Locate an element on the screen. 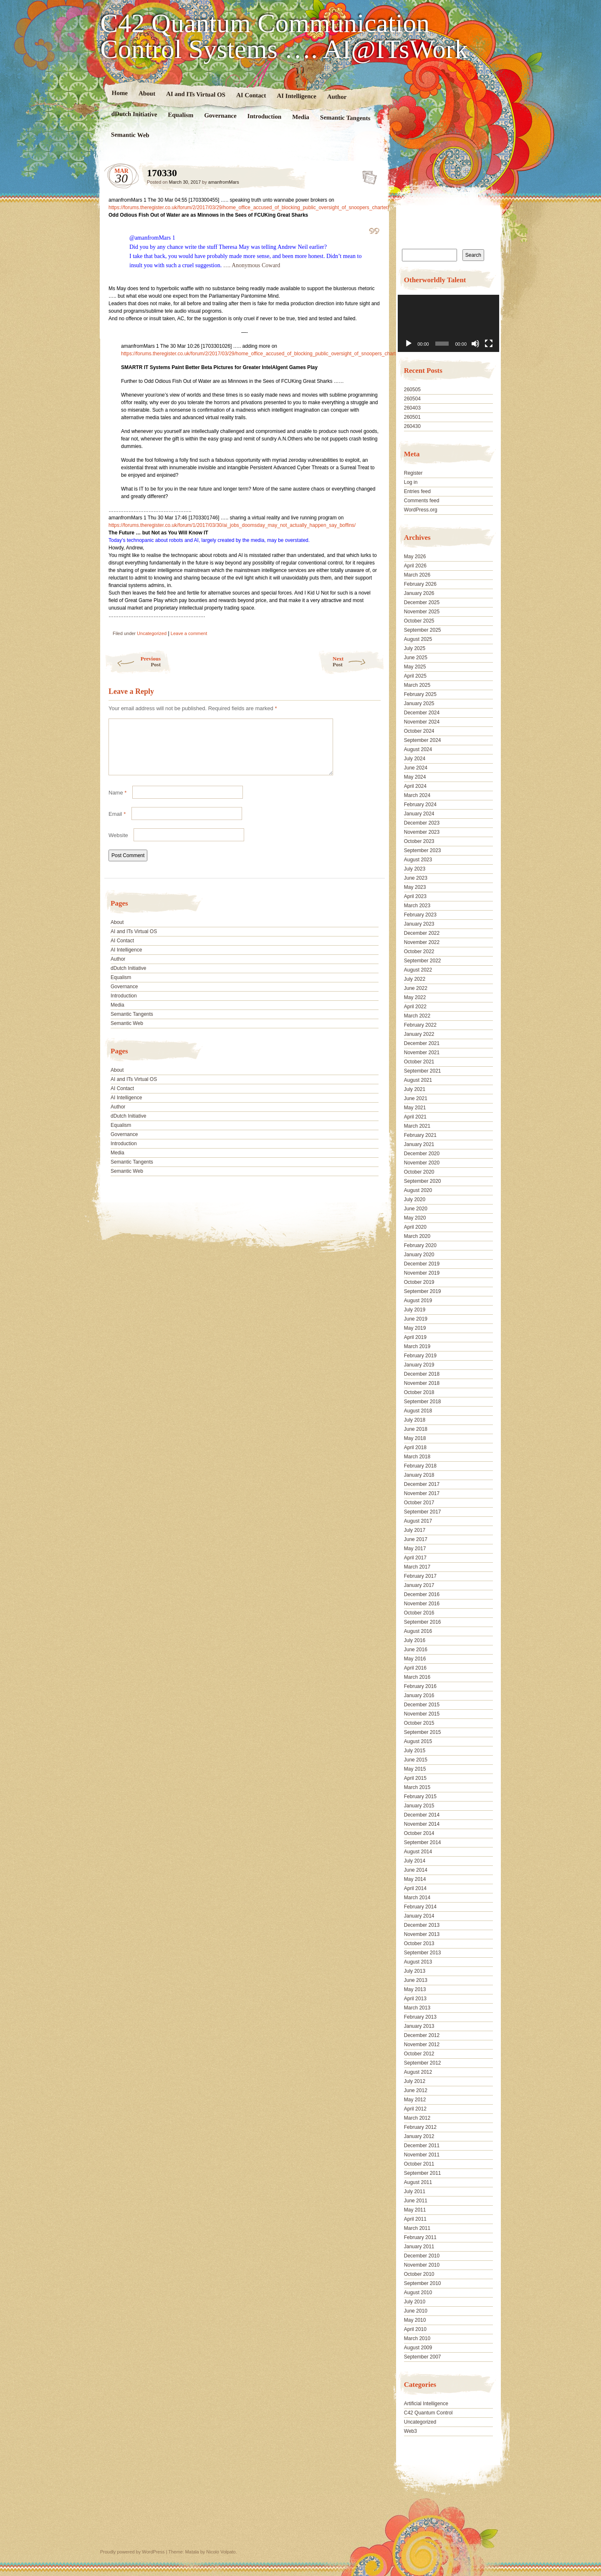 Image resolution: width=601 pixels, height=2576 pixels. Semantic Tangents is located at coordinates (345, 117).